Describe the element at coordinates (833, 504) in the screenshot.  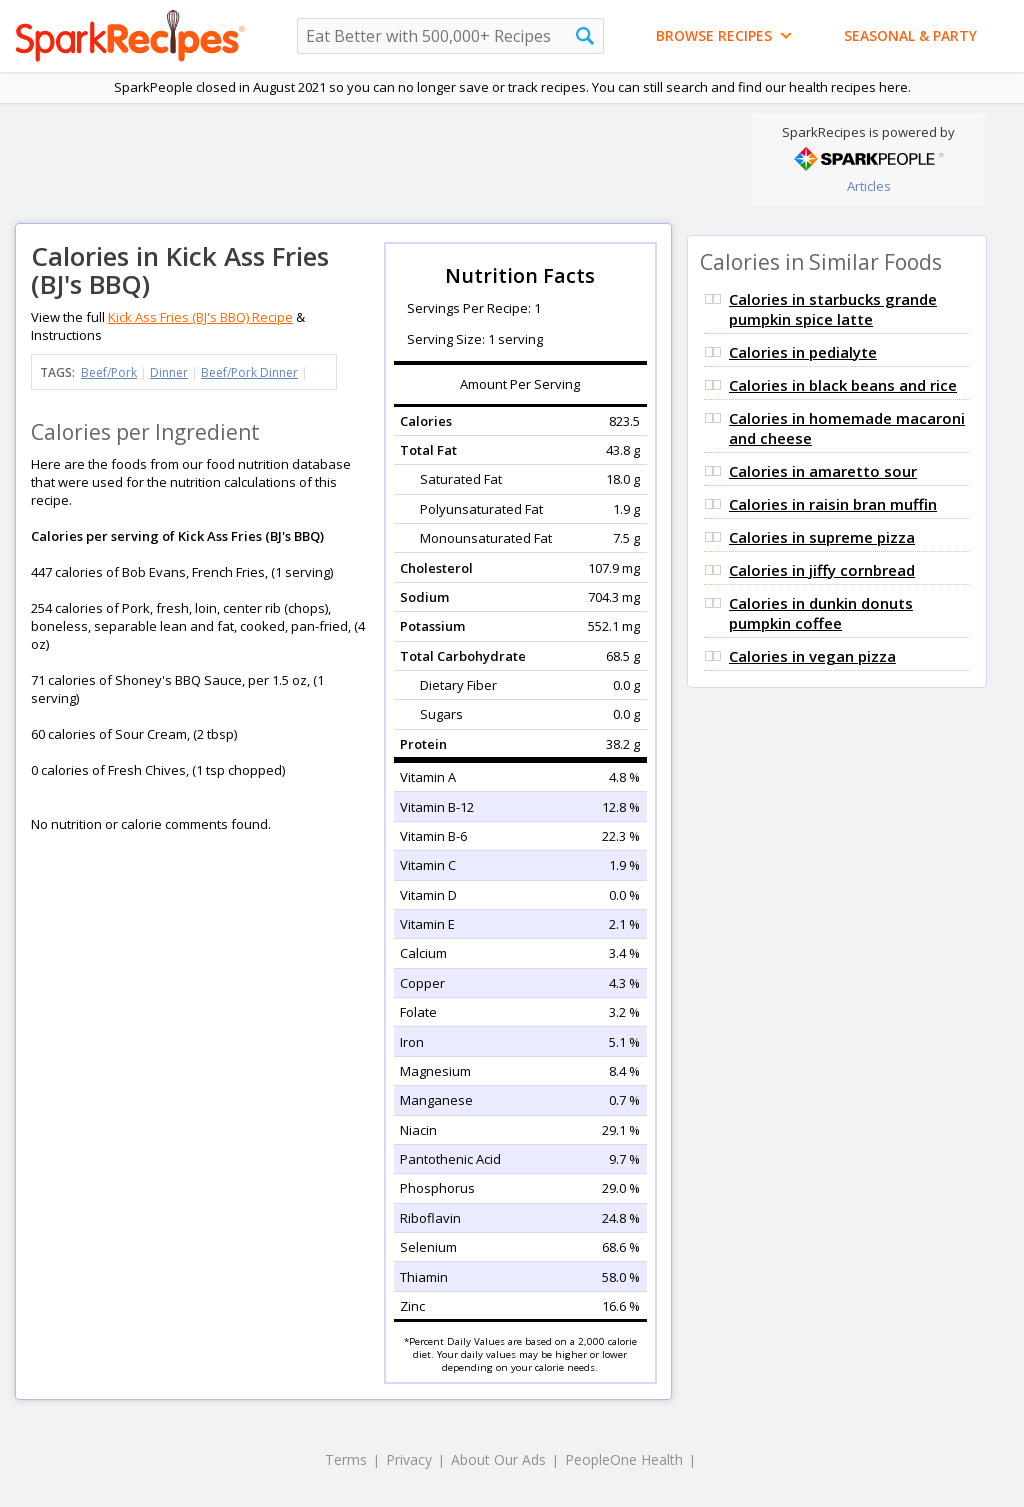
I see `Calories in raisin bran muffin` at that location.